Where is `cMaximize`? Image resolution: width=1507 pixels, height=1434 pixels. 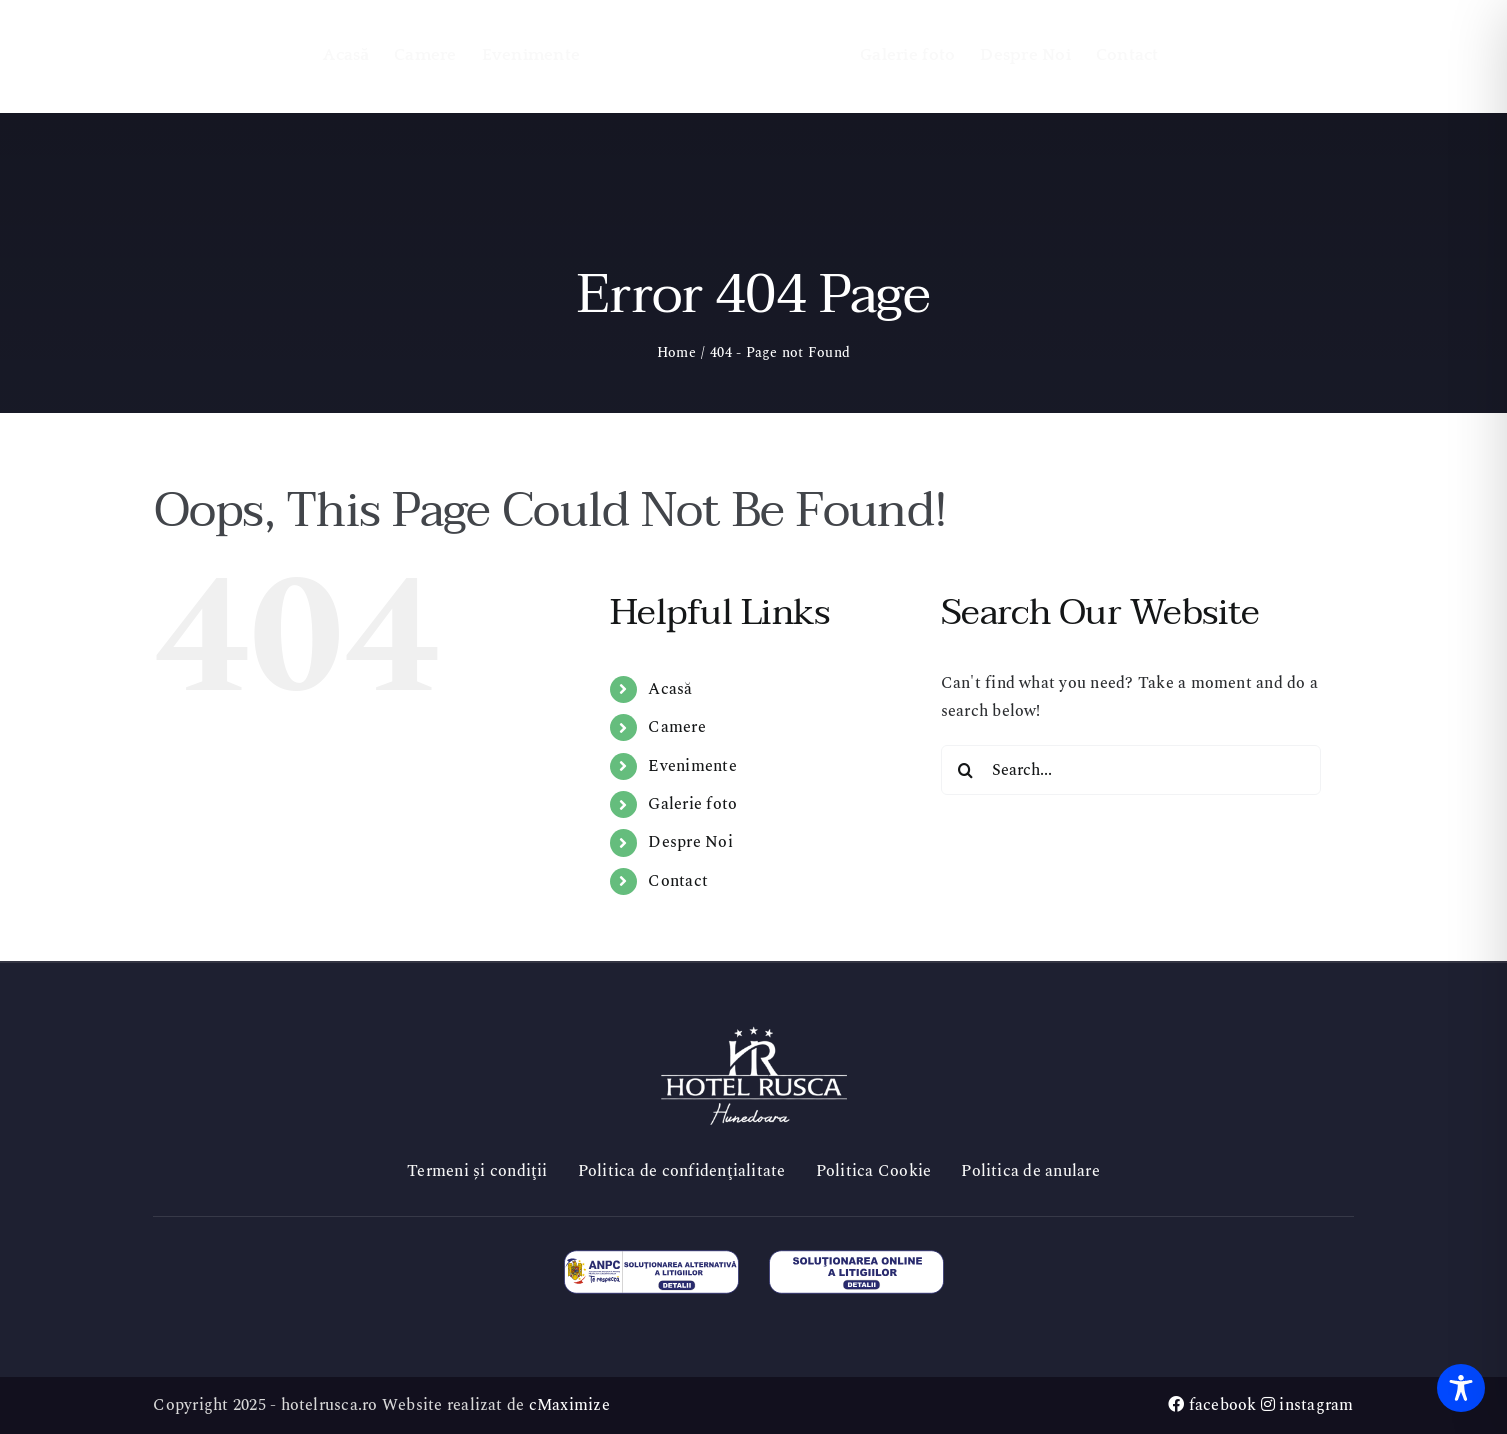 cMaximize is located at coordinates (569, 1405).